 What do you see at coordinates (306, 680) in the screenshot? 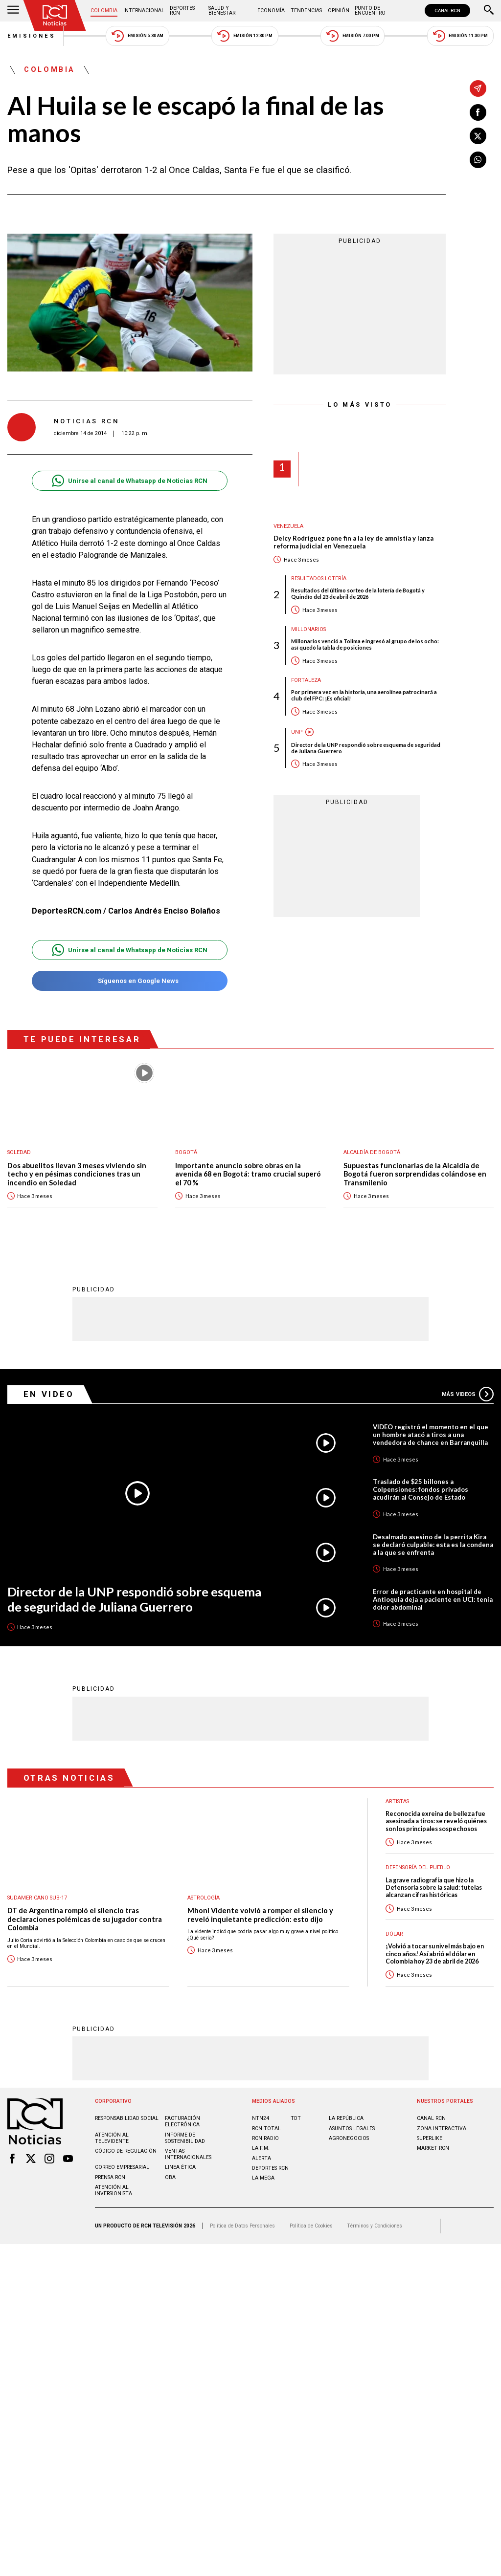
I see `Fortaleza` at bounding box center [306, 680].